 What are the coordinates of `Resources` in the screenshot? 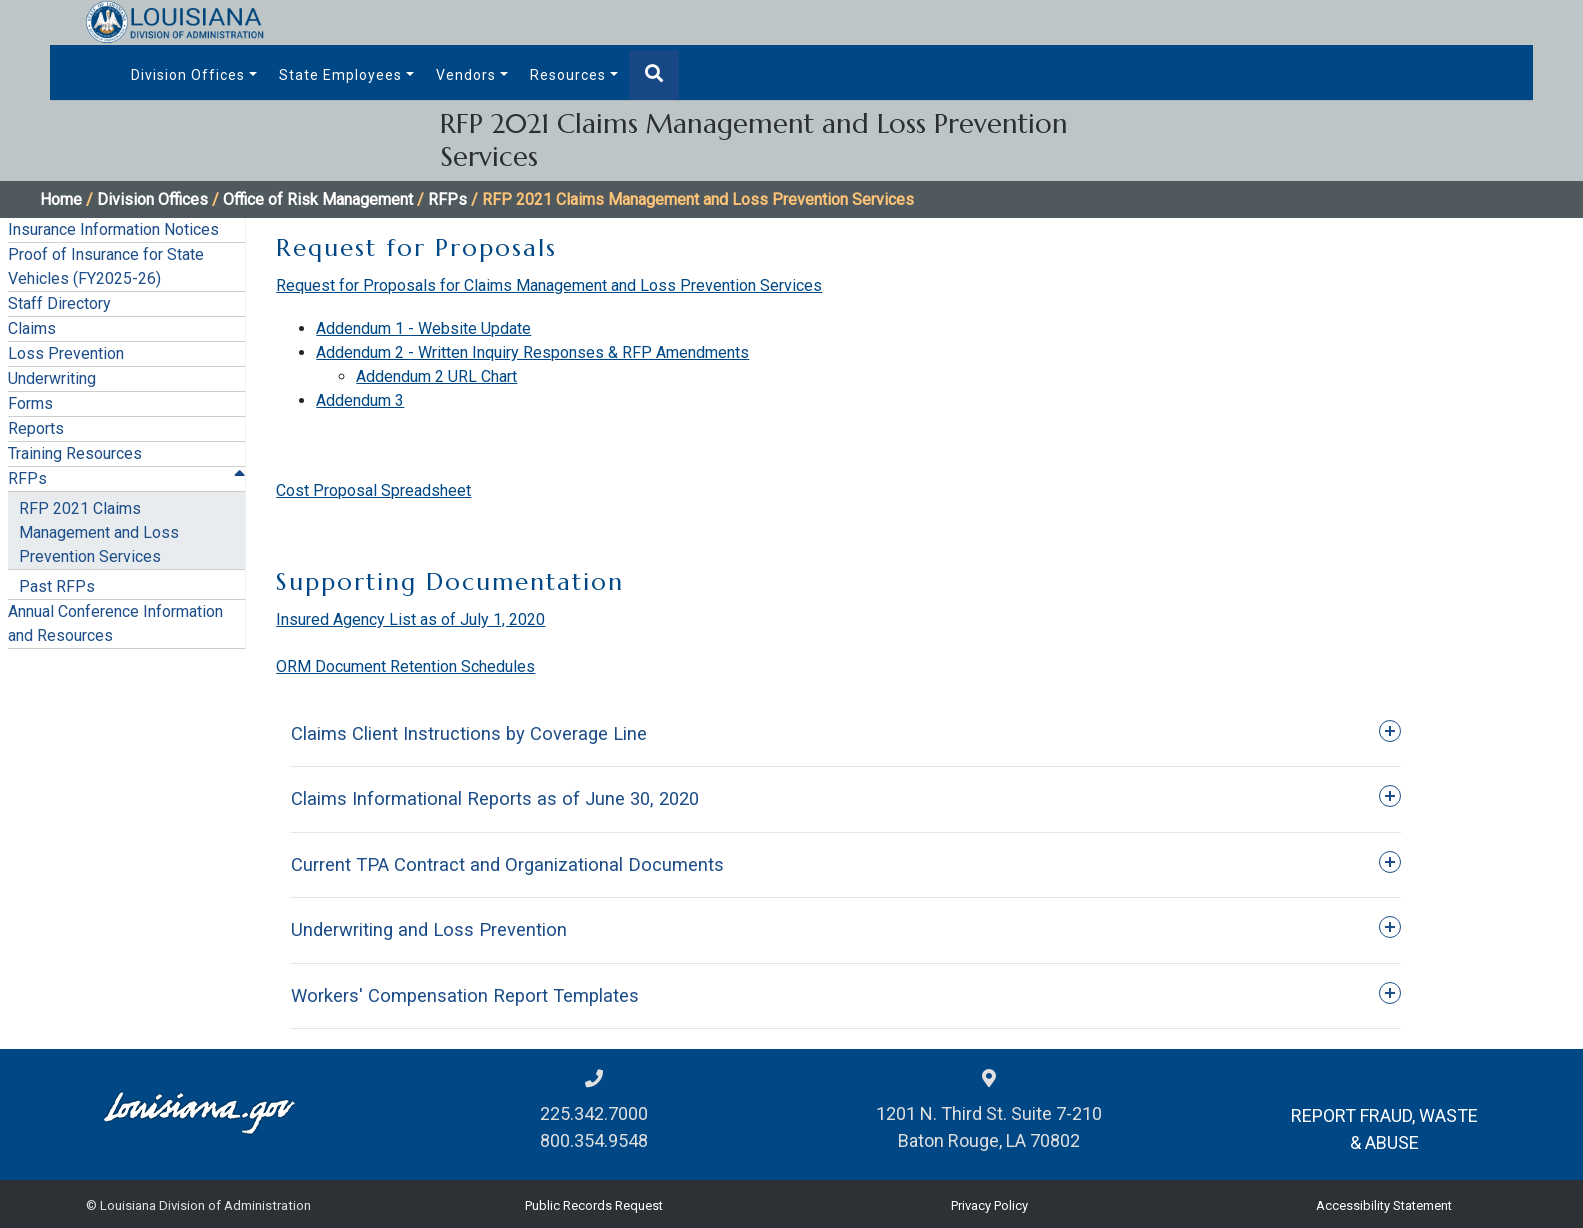 It's located at (568, 75).